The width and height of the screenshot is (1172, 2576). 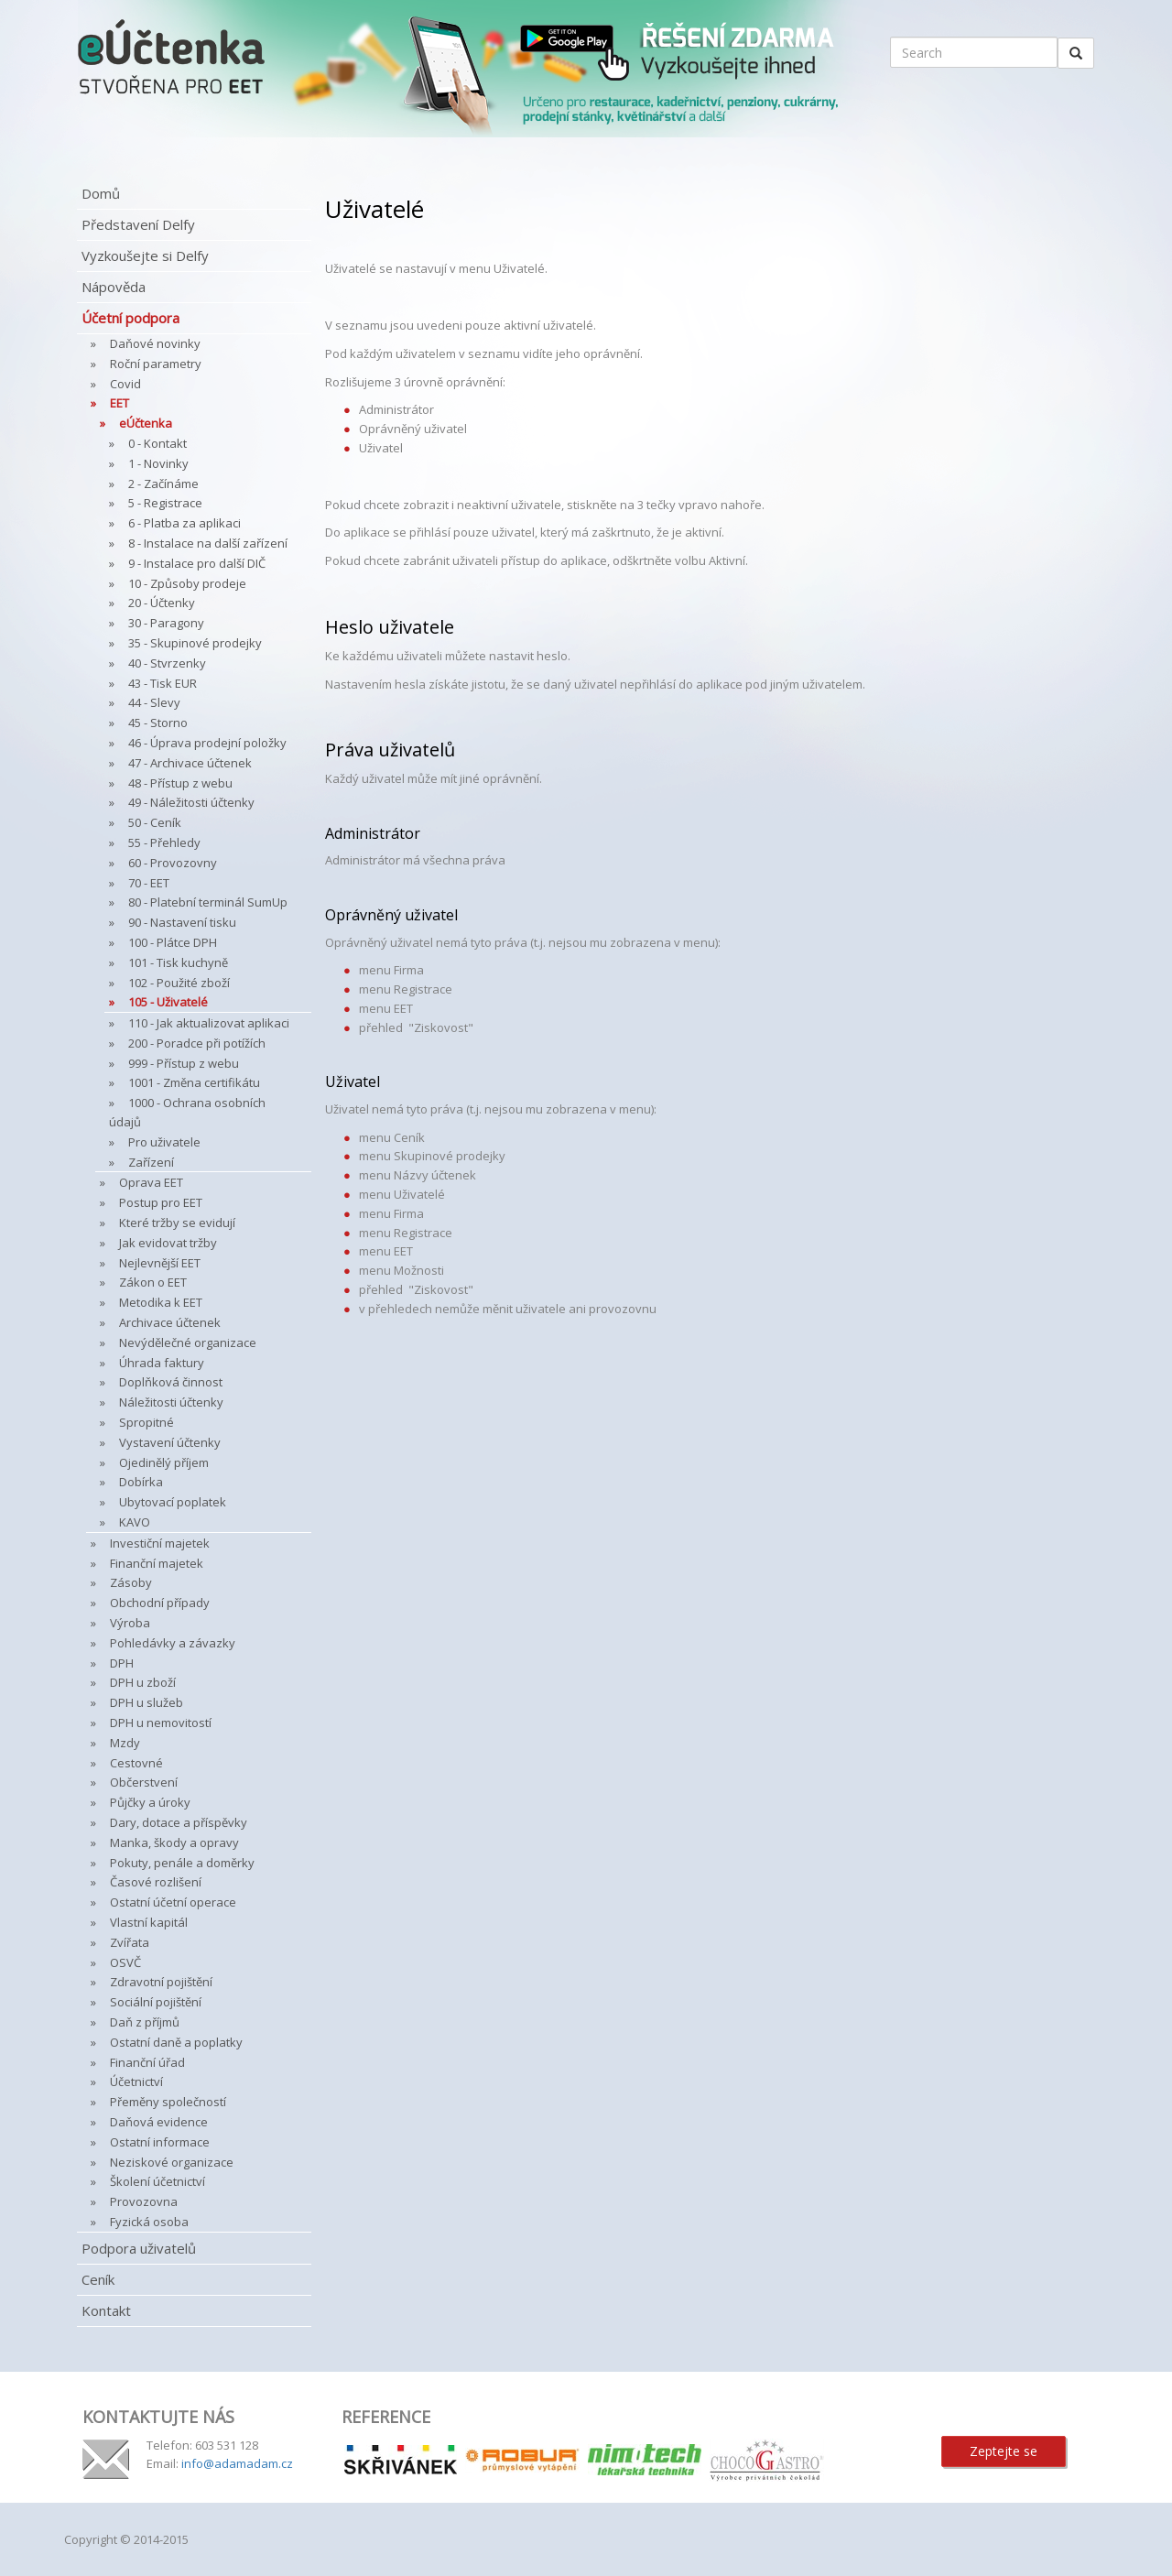 I want to click on Metodika k EET, so click(x=160, y=1302).